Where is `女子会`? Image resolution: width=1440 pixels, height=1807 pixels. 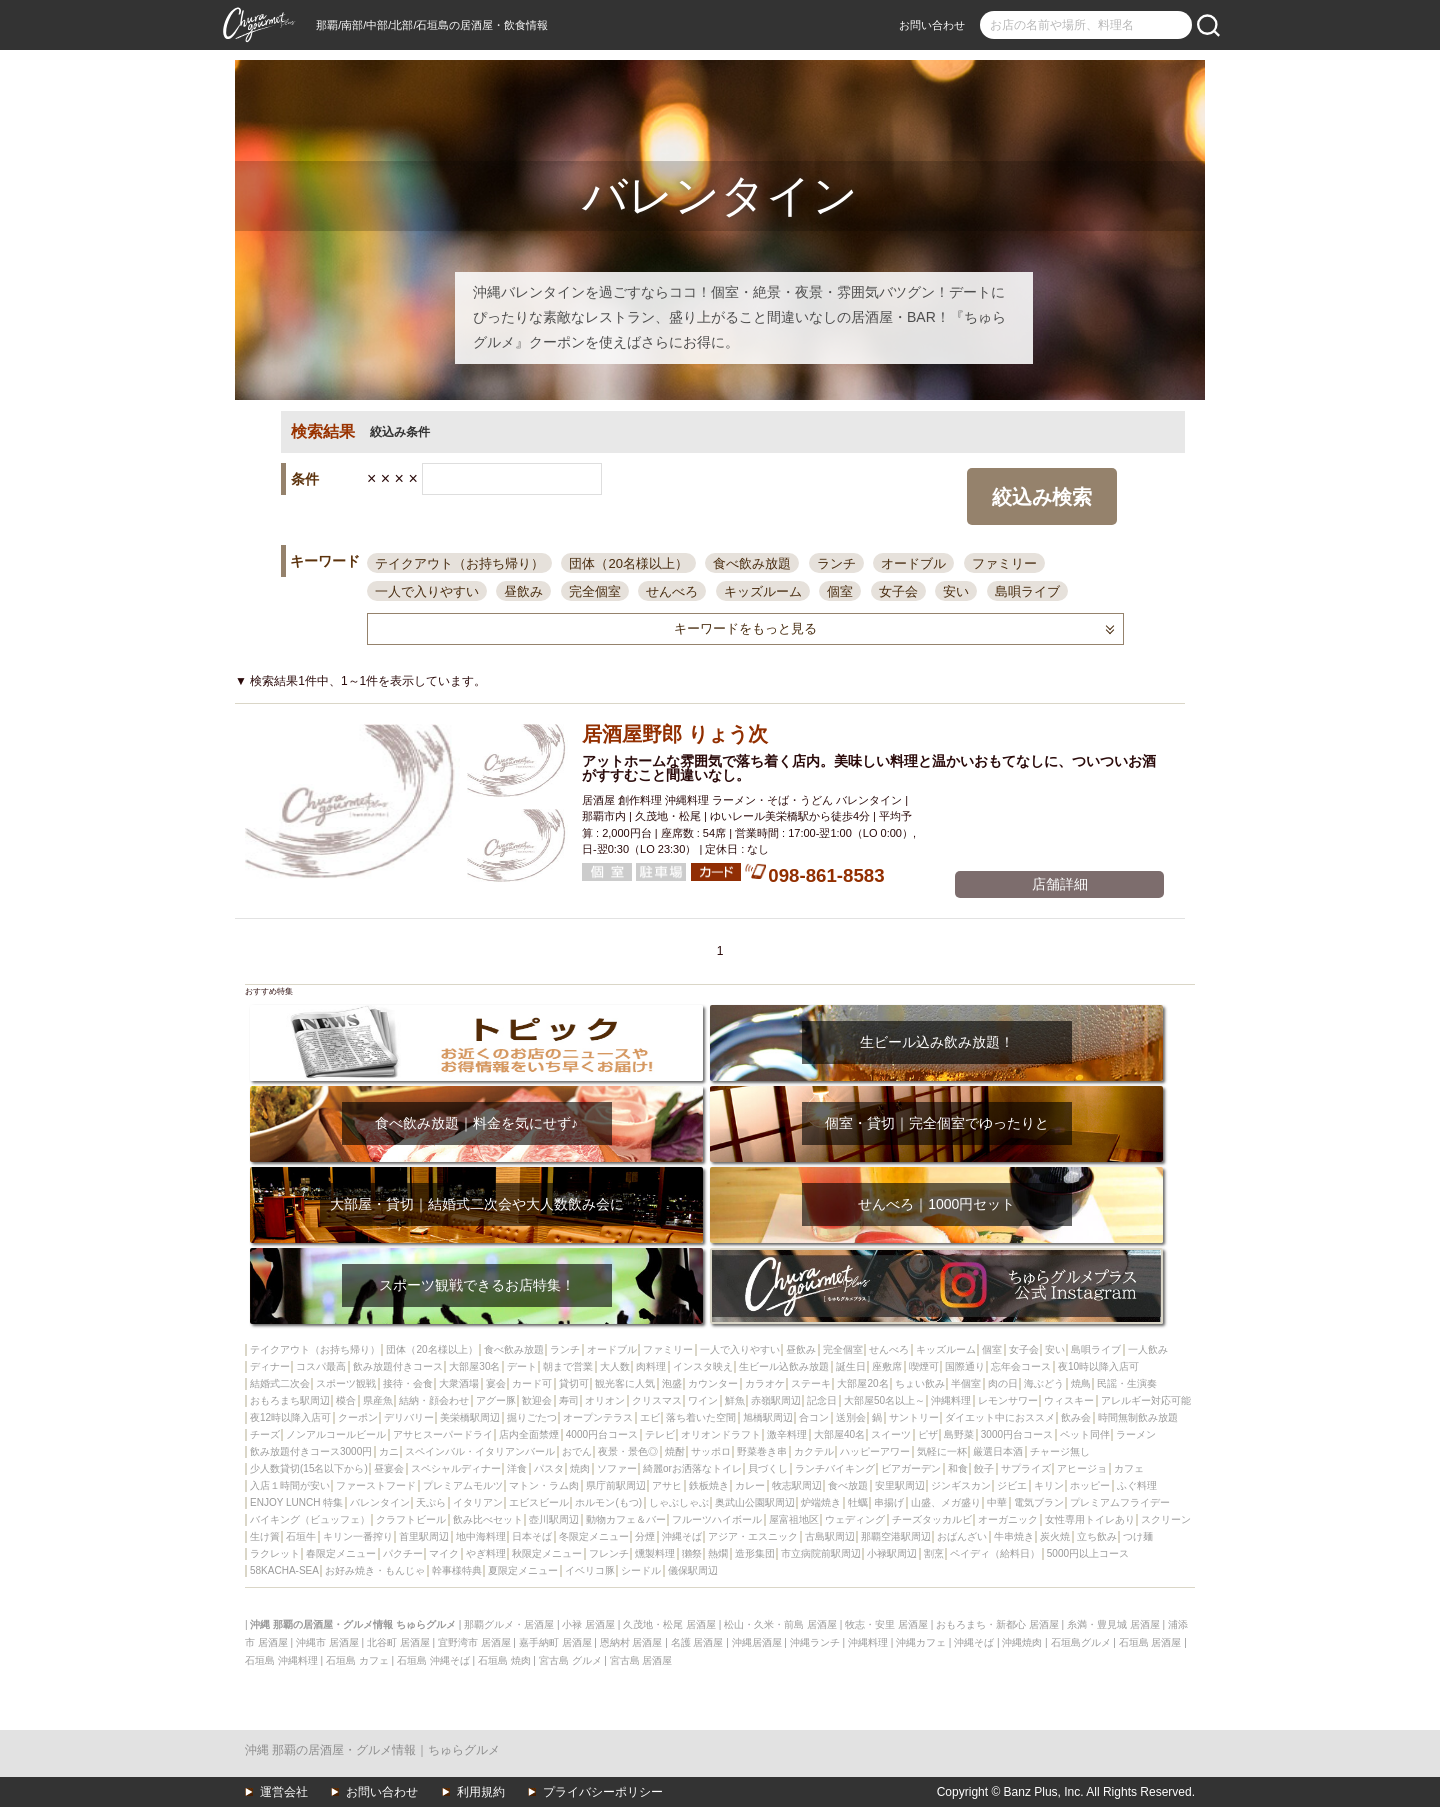
女子会 is located at coordinates (898, 591).